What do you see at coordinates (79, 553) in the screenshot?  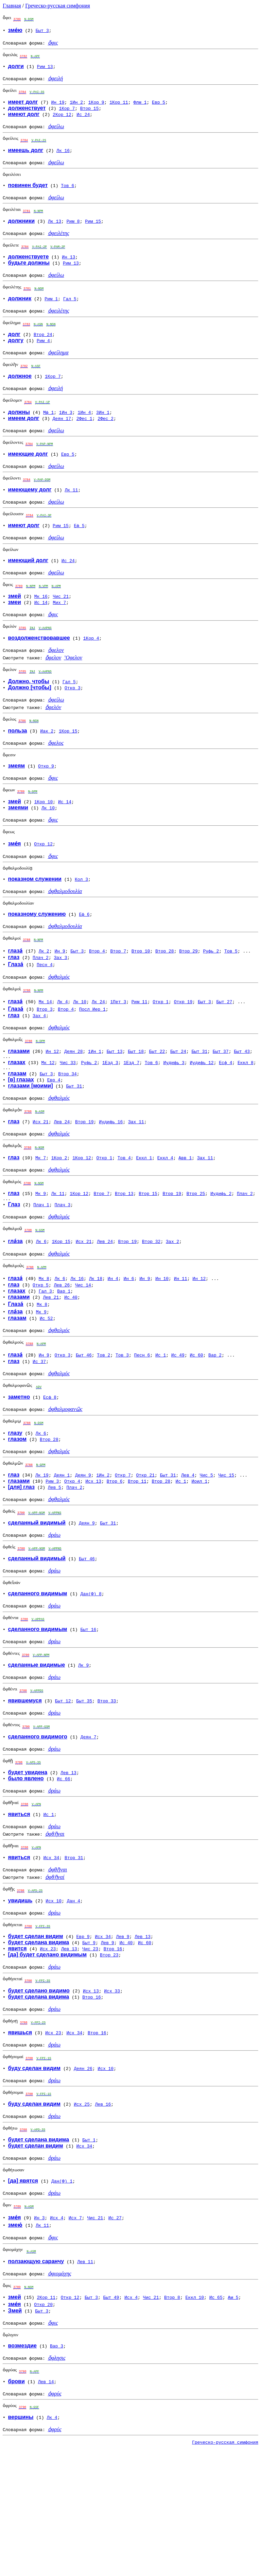 I see `Еф 5` at bounding box center [79, 553].